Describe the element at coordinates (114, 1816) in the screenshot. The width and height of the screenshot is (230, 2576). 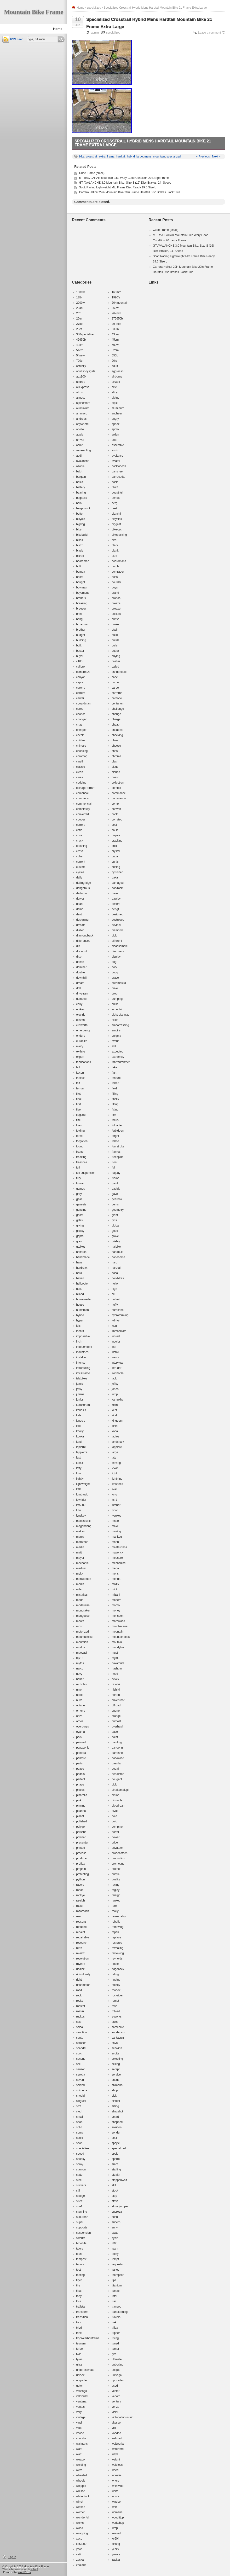
I see `pole` at that location.